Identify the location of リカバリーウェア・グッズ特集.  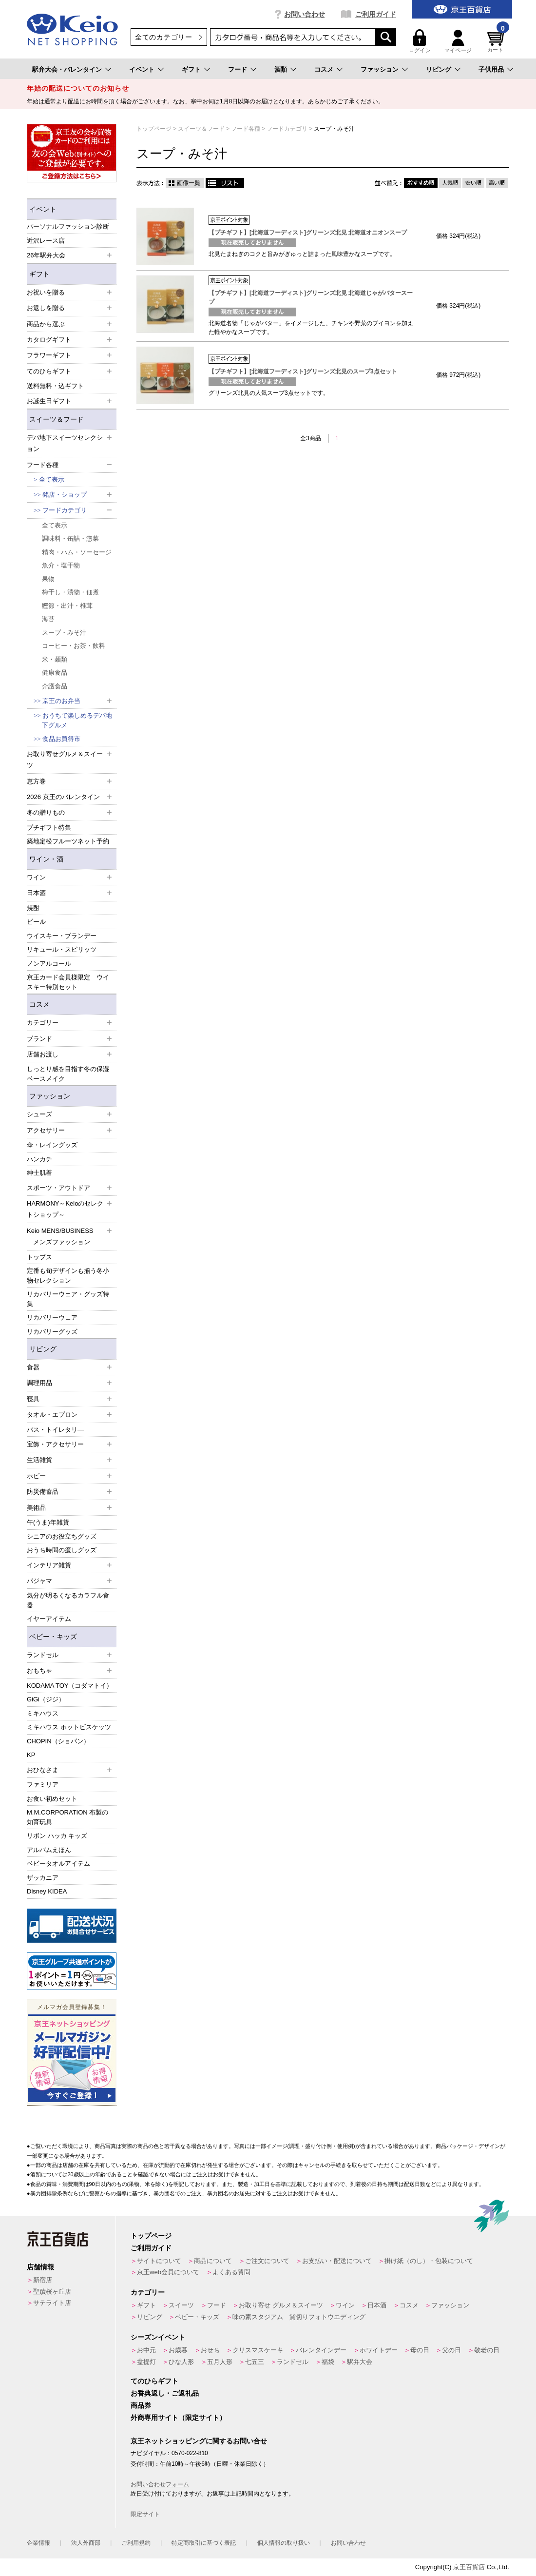
(68, 1299).